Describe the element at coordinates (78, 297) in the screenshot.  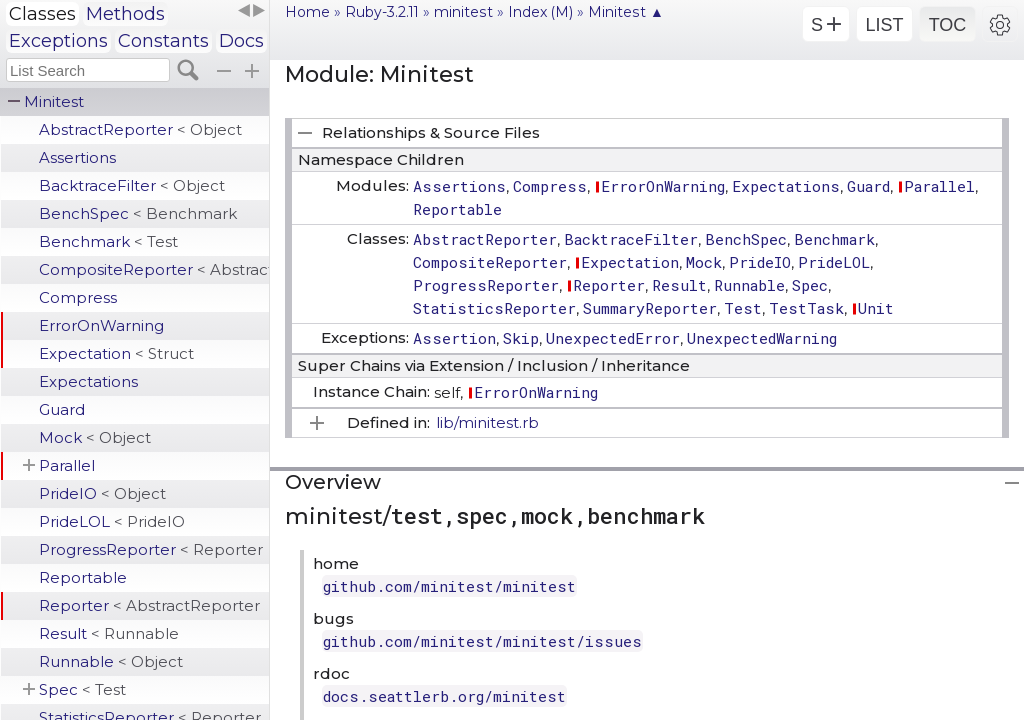
I see `Compress` at that location.